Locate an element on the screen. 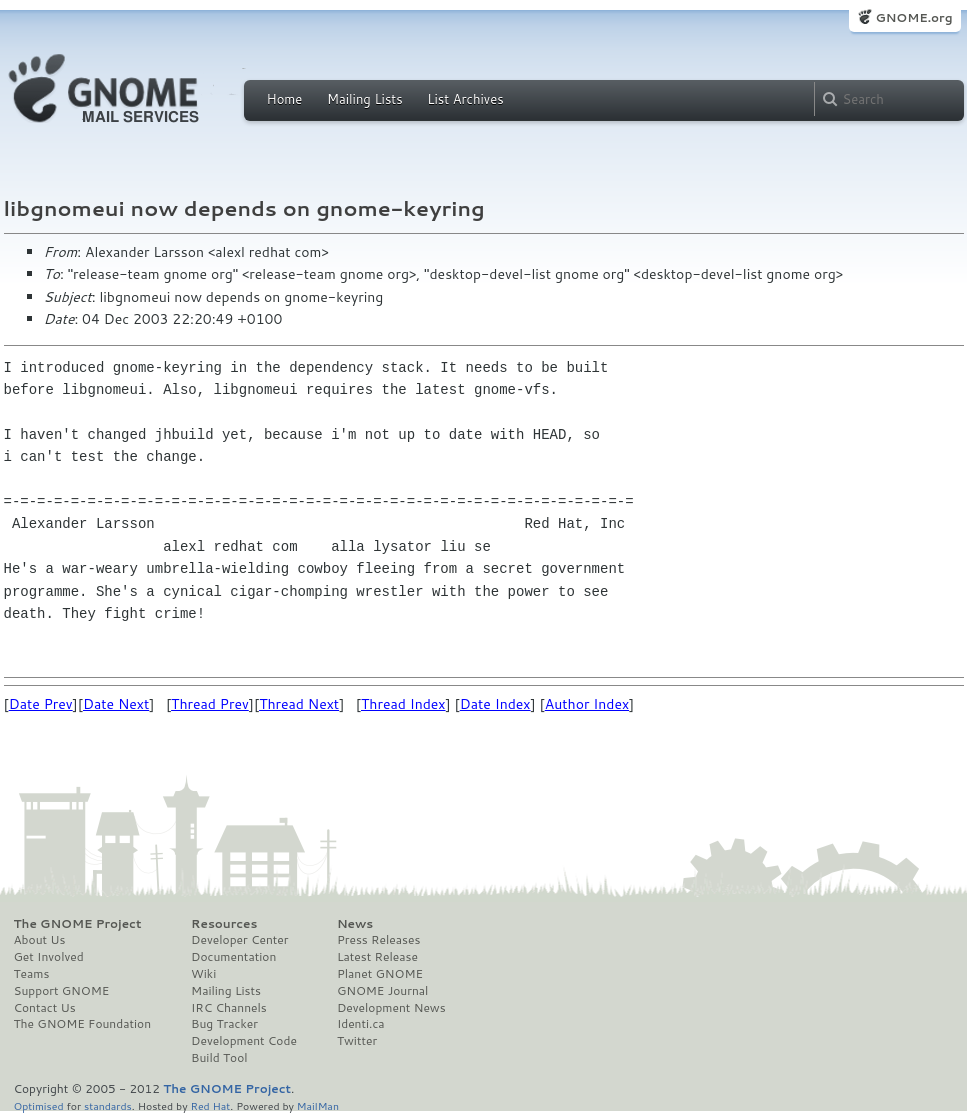 The height and width of the screenshot is (1114, 967). Contact Us is located at coordinates (45, 1008).